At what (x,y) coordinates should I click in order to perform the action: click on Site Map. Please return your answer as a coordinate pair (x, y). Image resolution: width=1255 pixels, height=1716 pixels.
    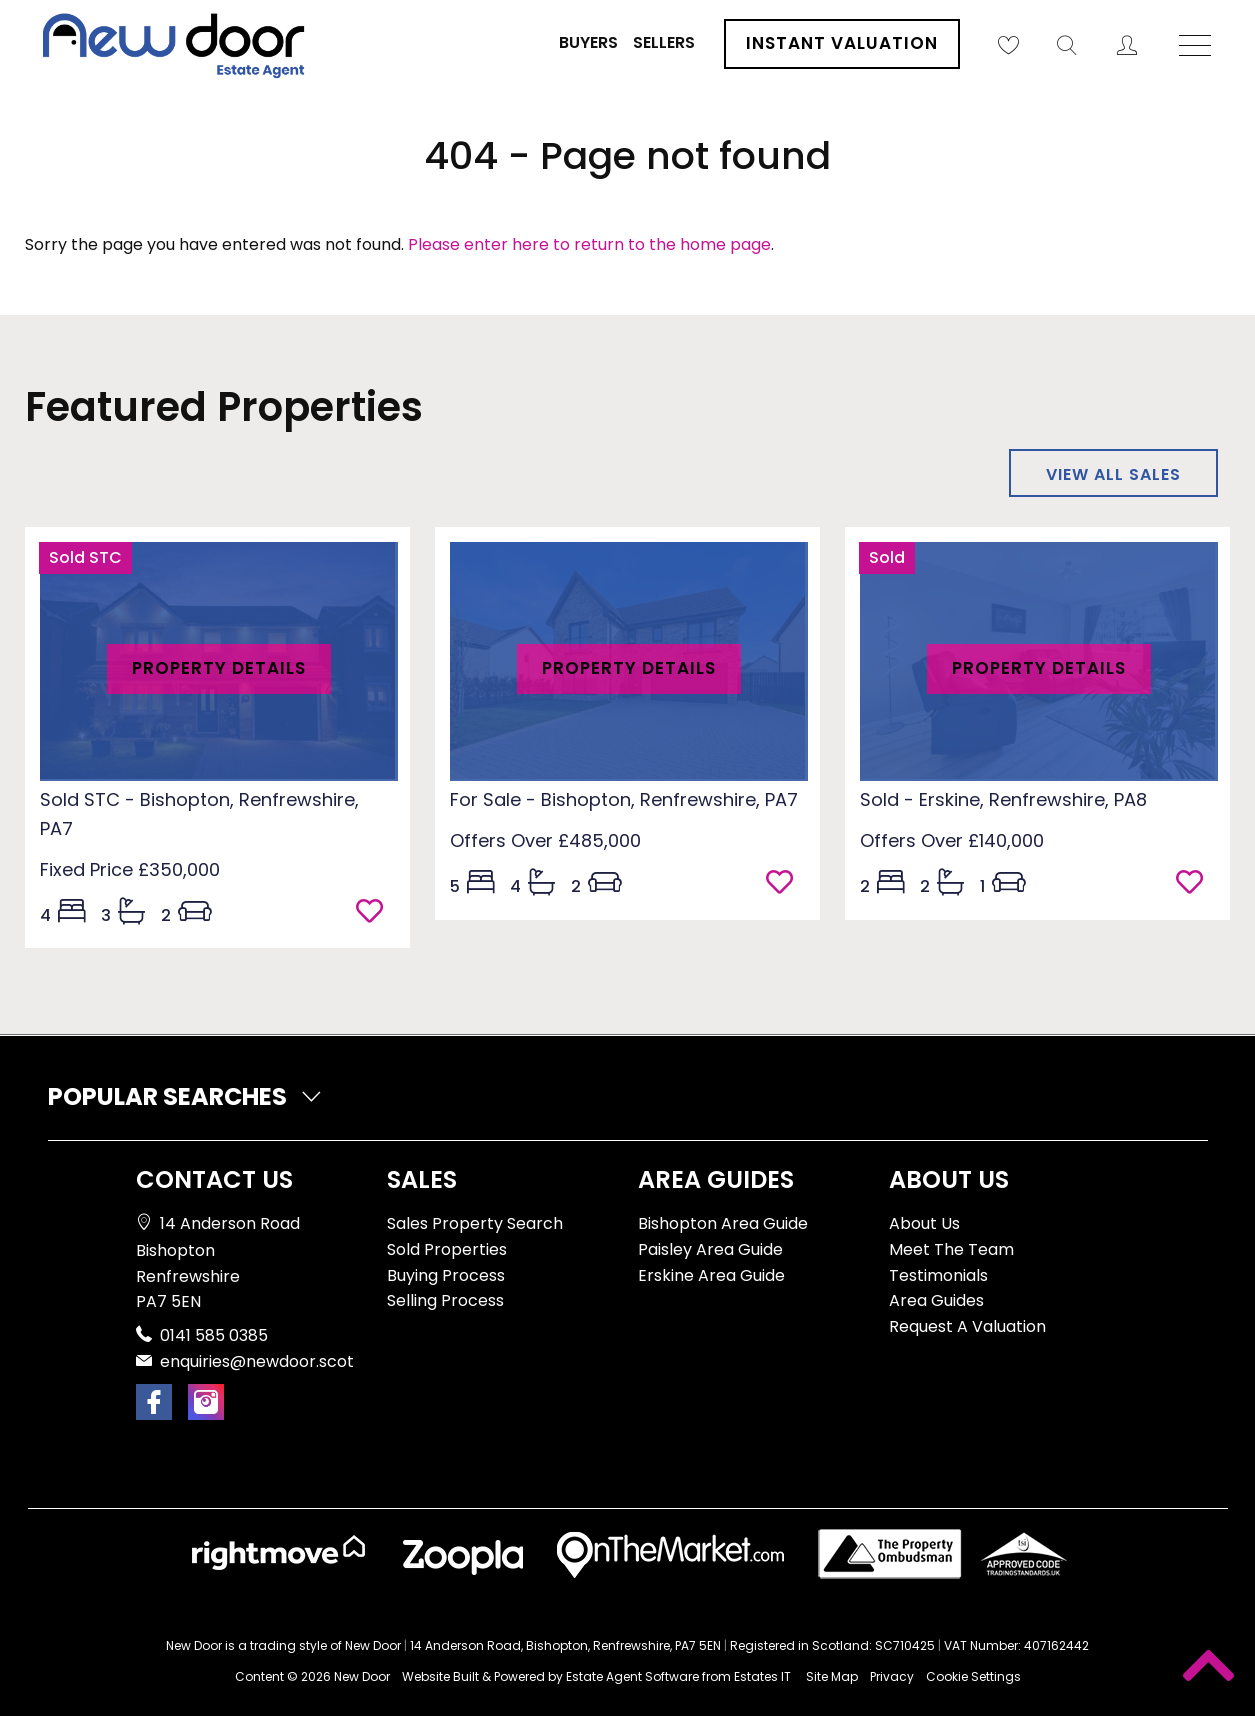
    Looking at the image, I should click on (832, 1676).